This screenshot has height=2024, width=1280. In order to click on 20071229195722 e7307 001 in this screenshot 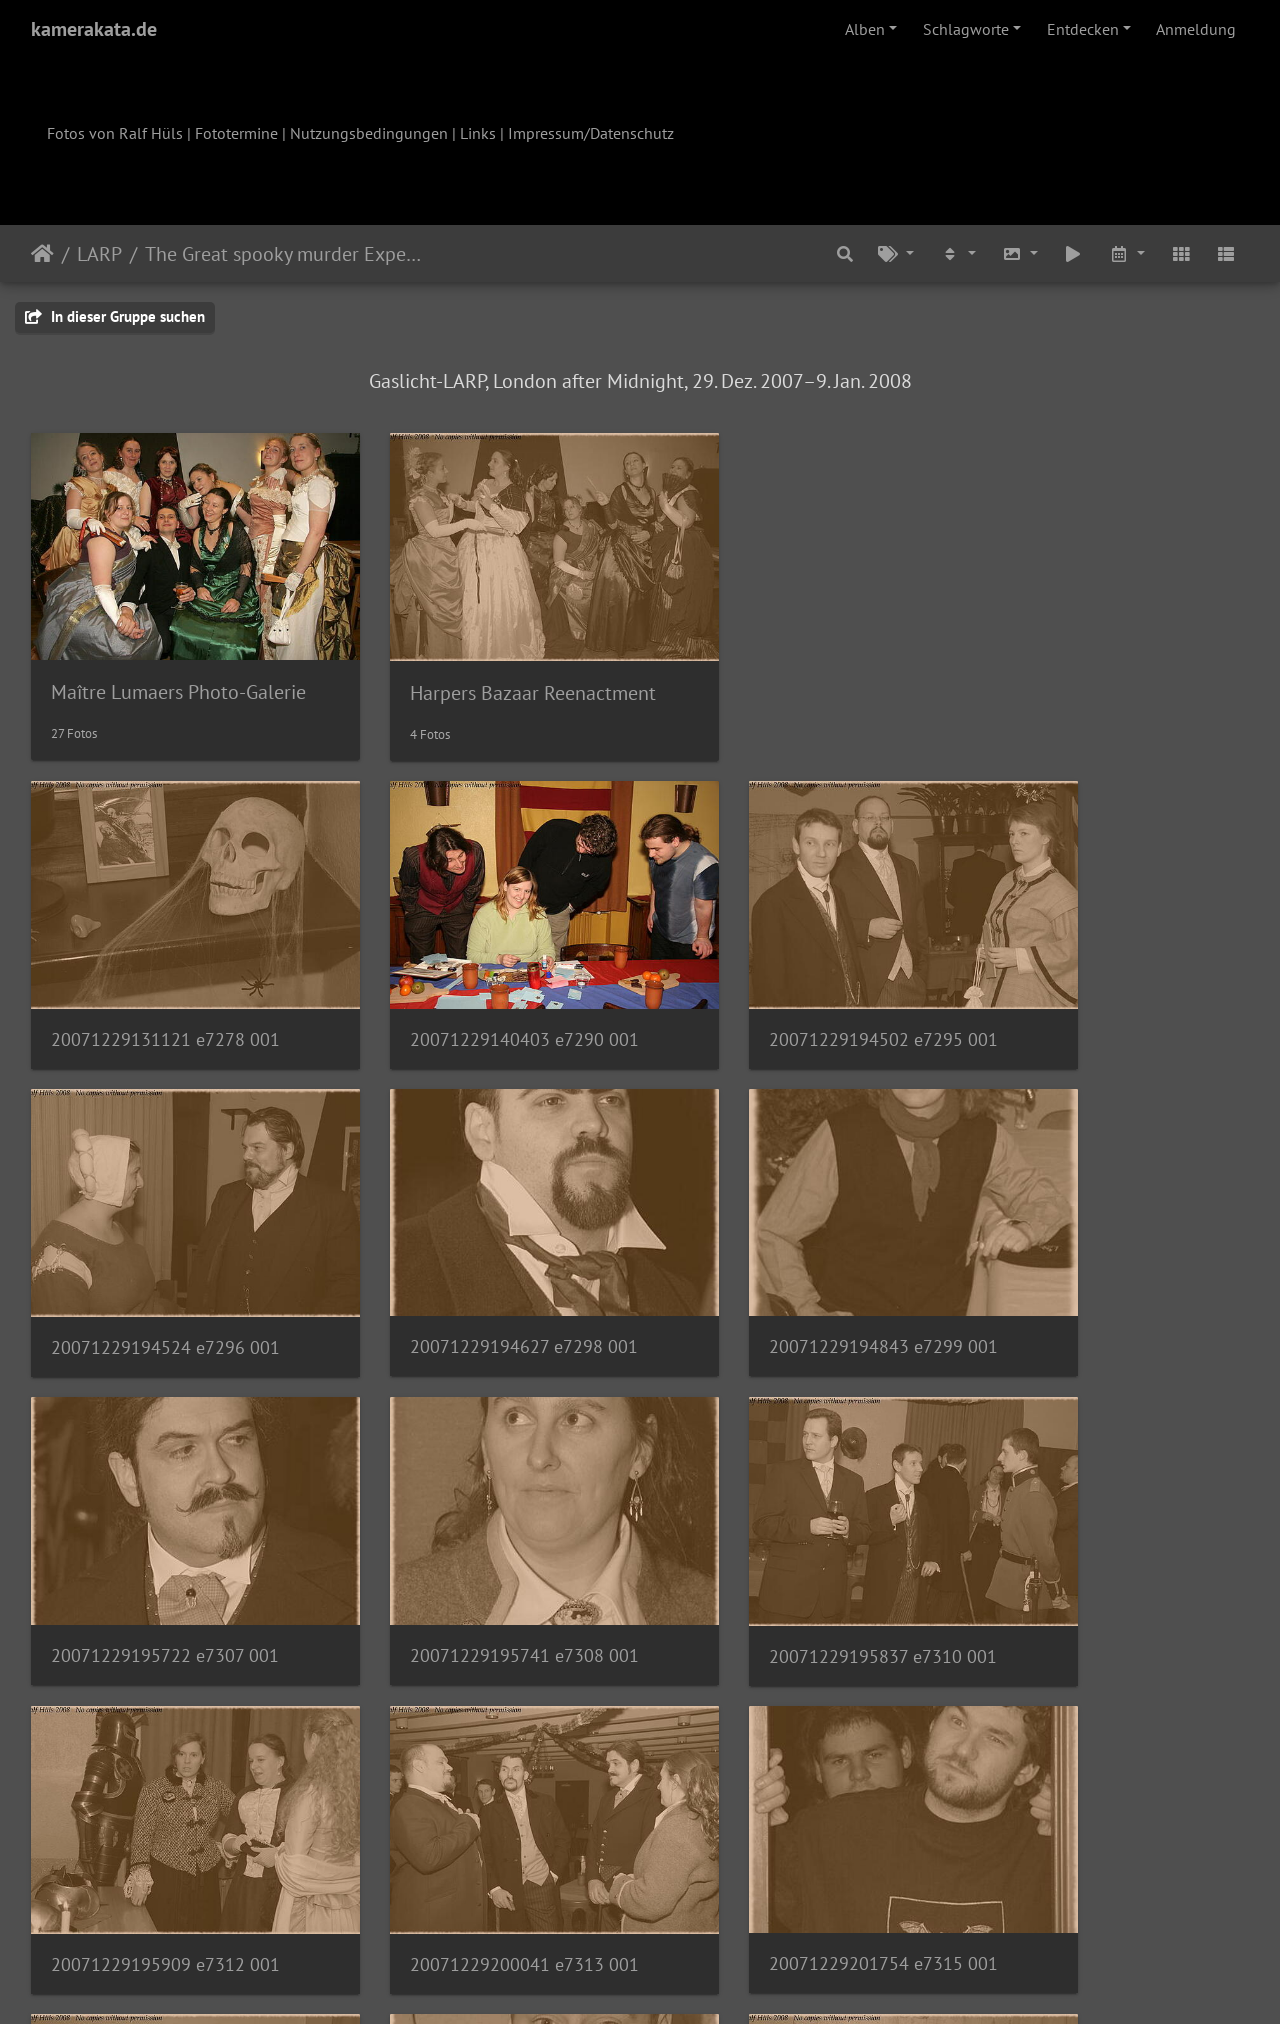, I will do `click(789, 1249)`.